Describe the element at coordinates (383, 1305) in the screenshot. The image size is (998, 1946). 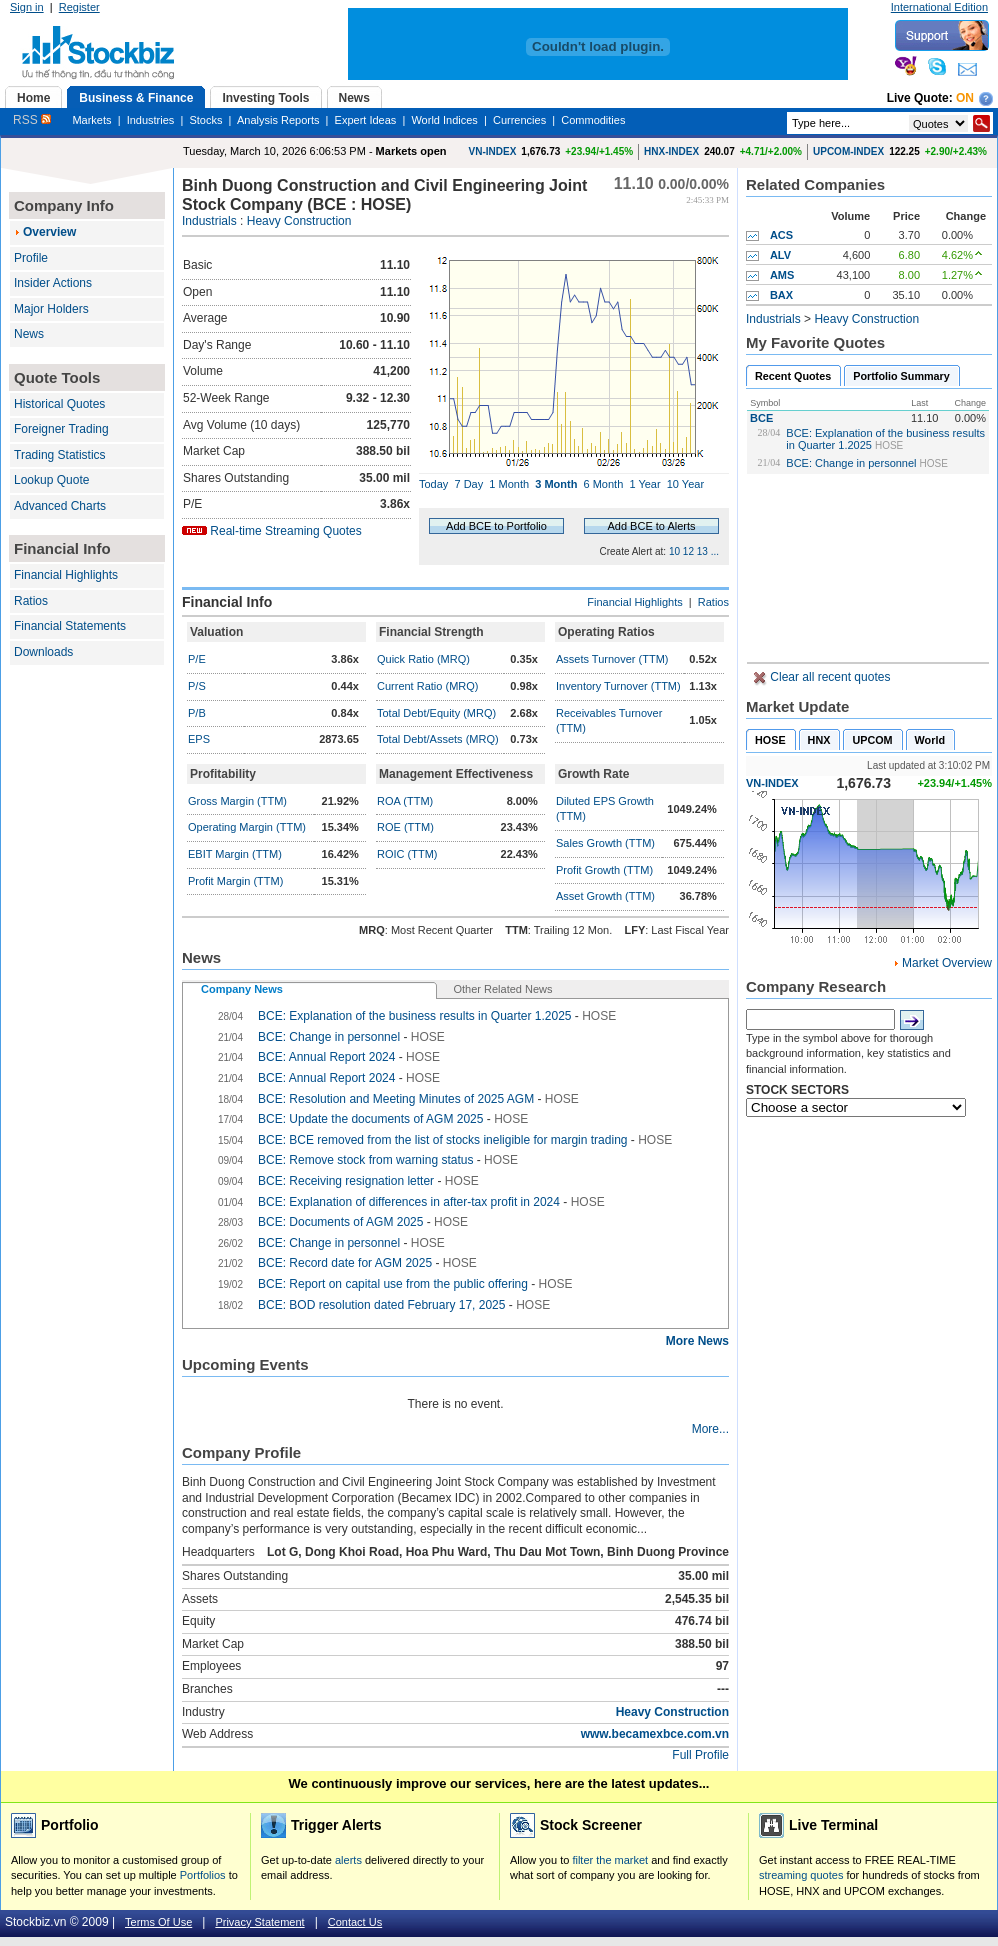
I see `BCE: BOD resolution dated February 17, 2025` at that location.